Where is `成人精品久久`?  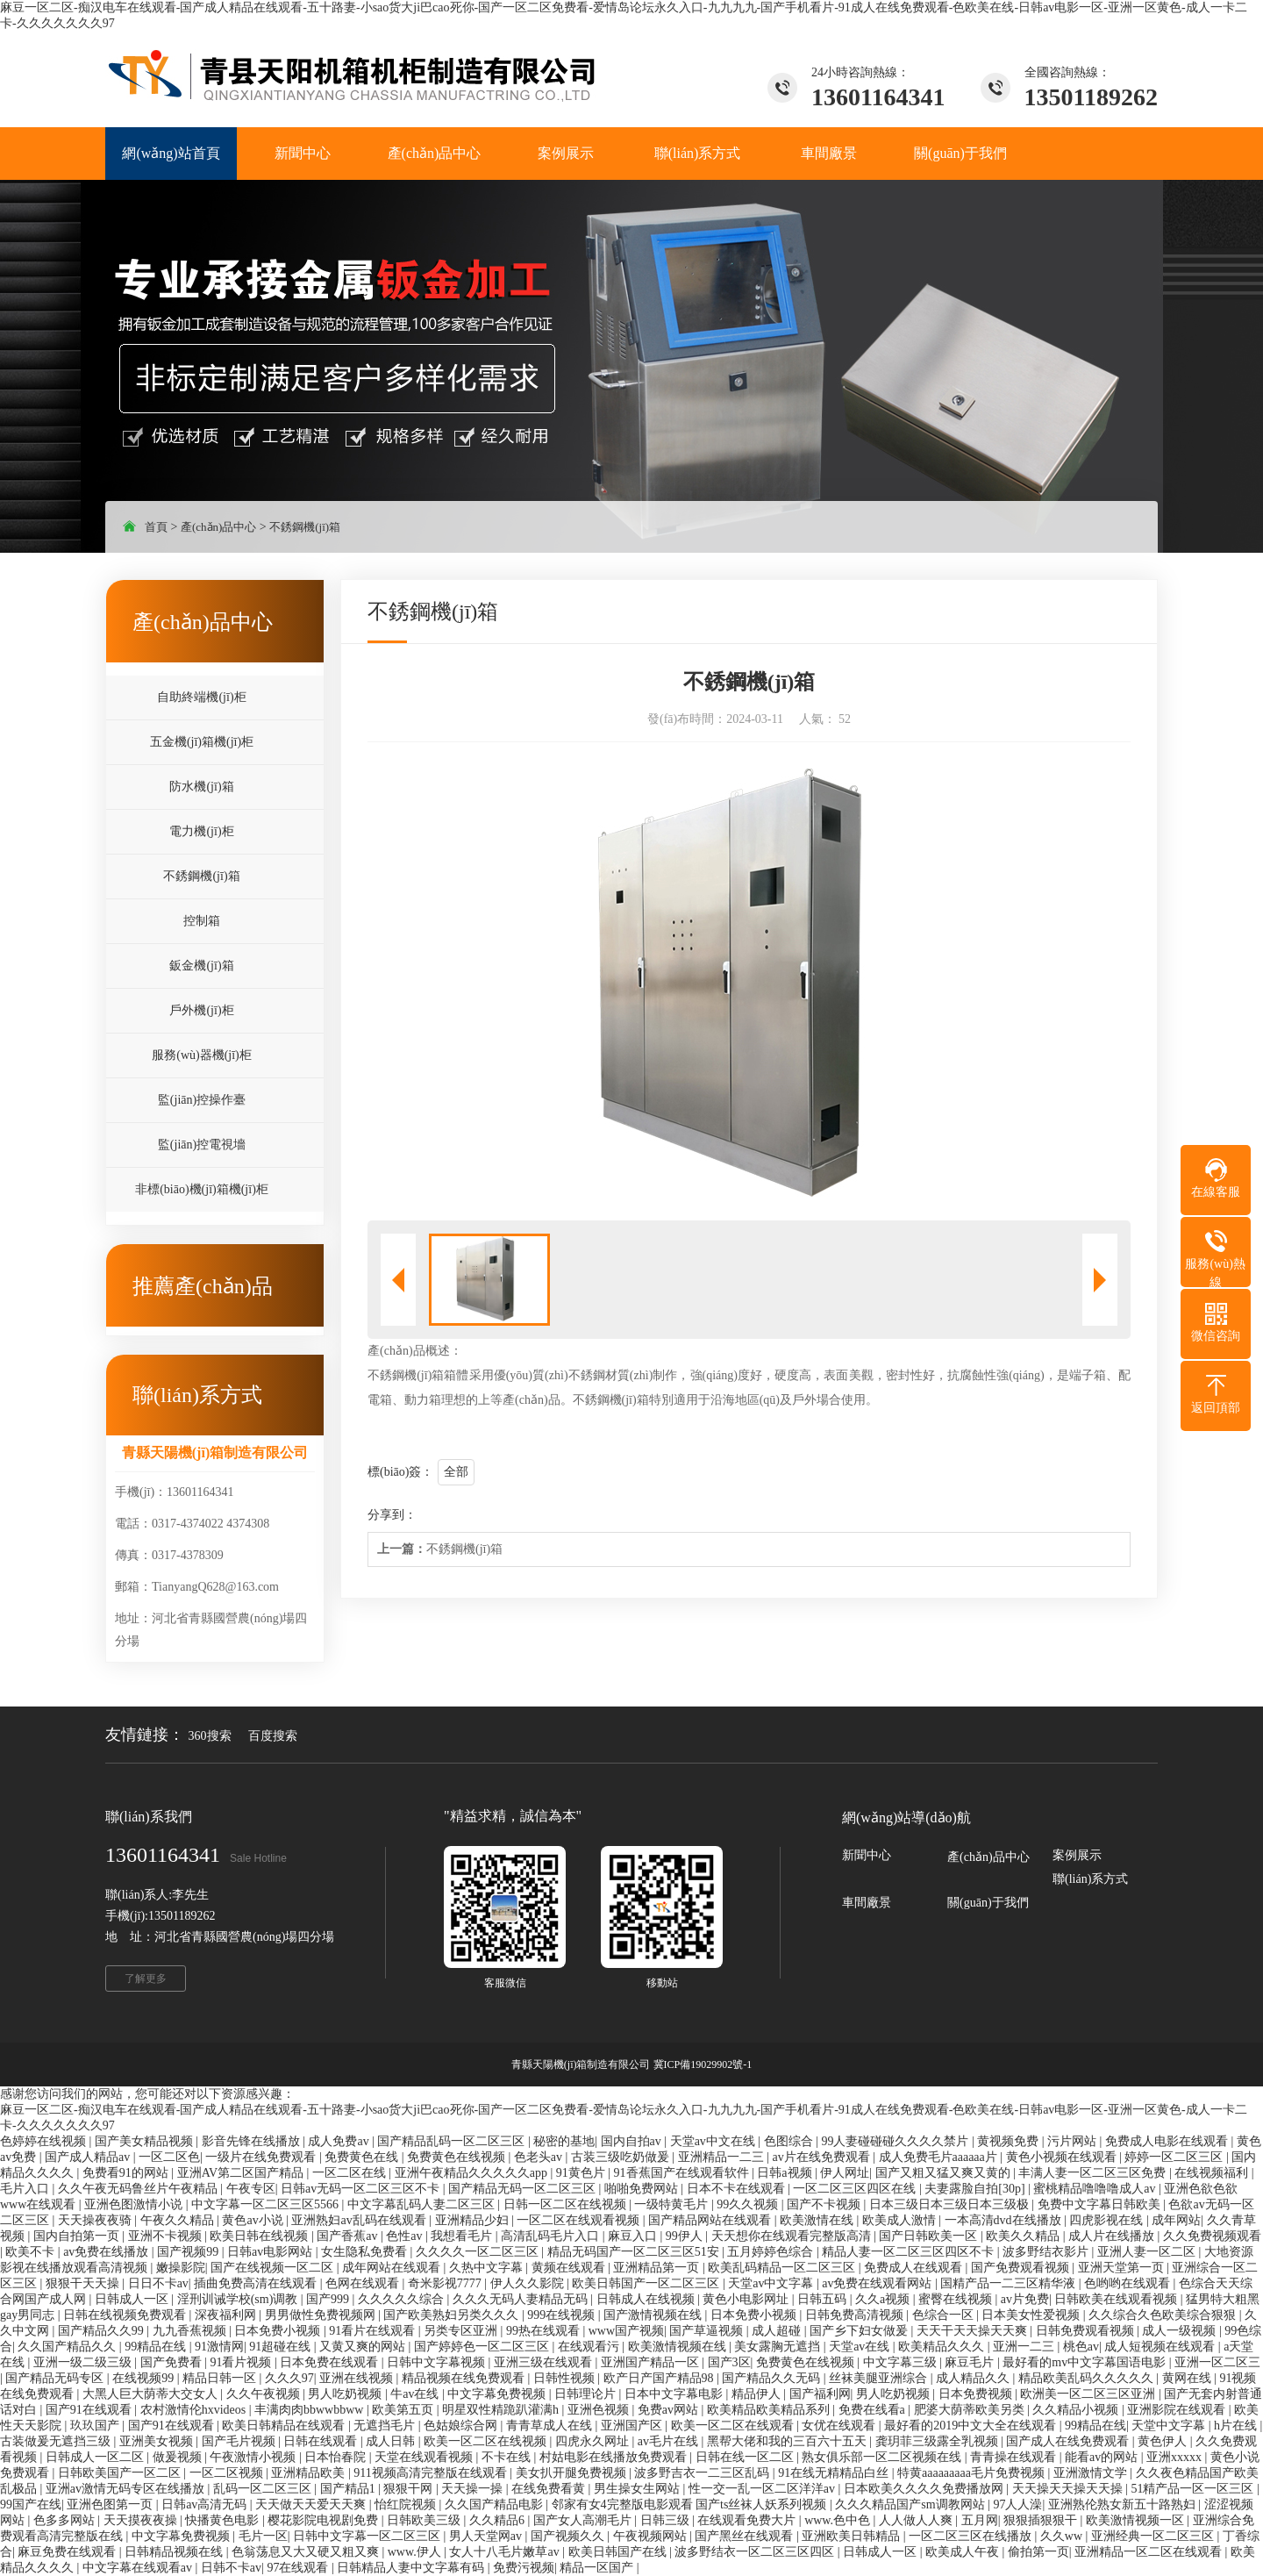
成人精品久久 is located at coordinates (974, 2378).